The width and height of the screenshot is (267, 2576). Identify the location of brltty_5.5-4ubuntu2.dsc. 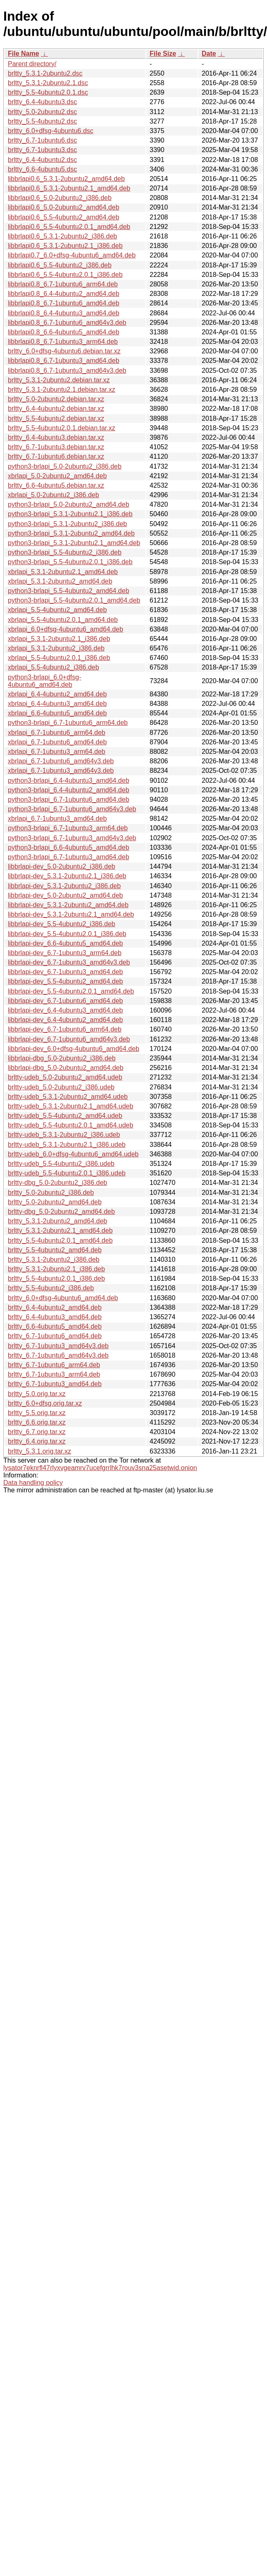
(42, 121).